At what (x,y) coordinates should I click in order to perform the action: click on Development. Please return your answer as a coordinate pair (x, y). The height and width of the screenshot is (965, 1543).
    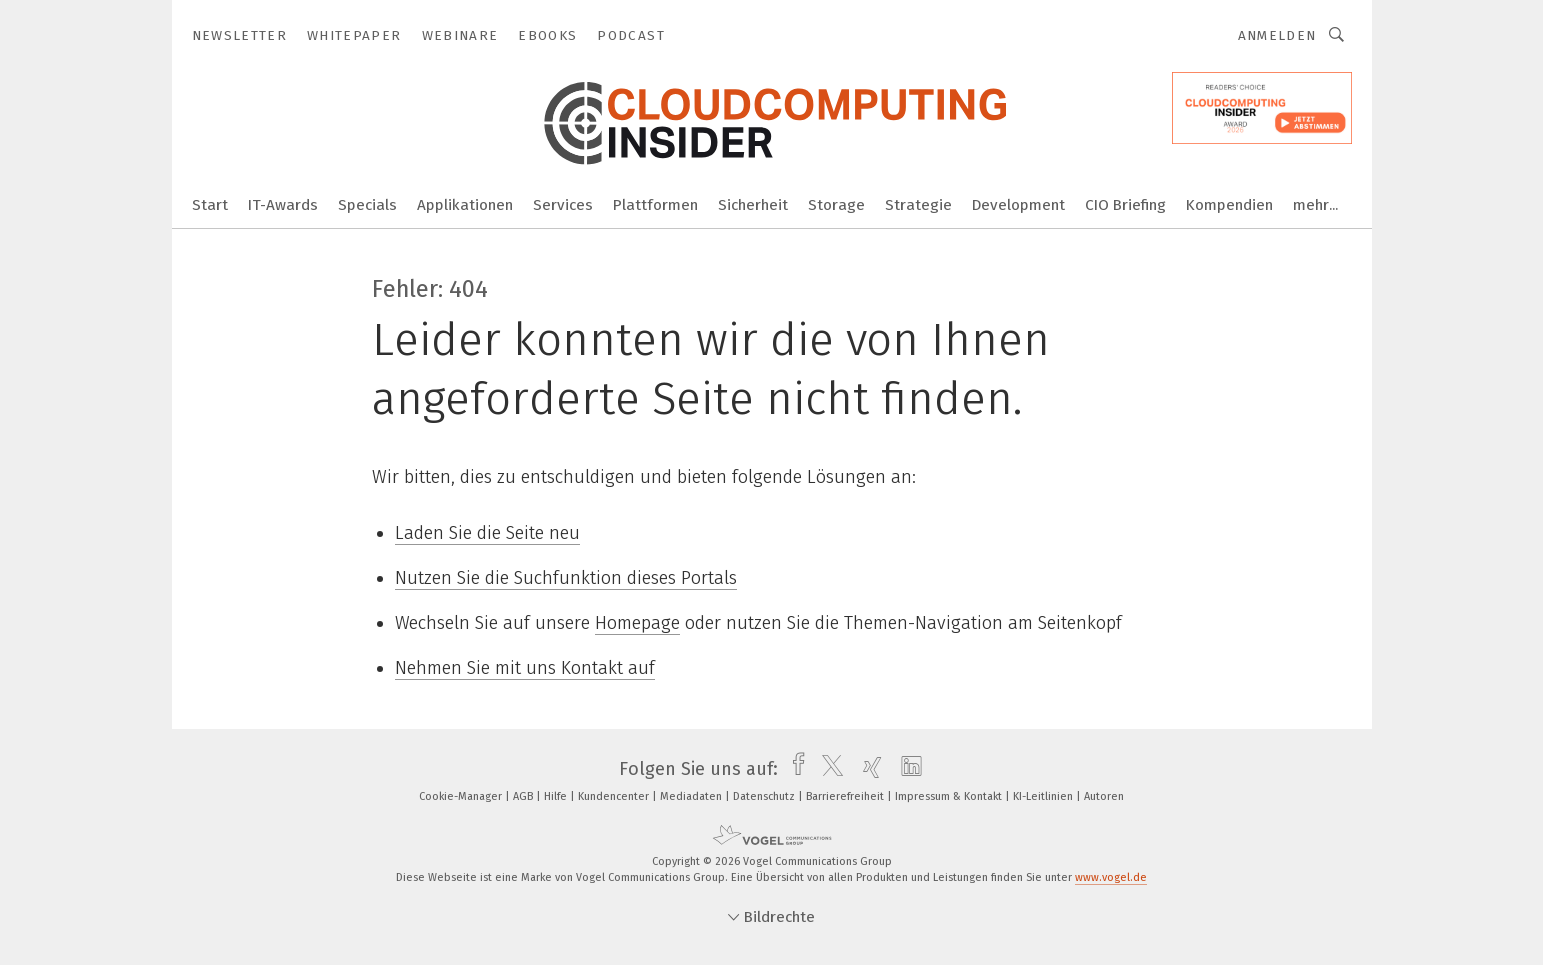
    Looking at the image, I should click on (1018, 205).